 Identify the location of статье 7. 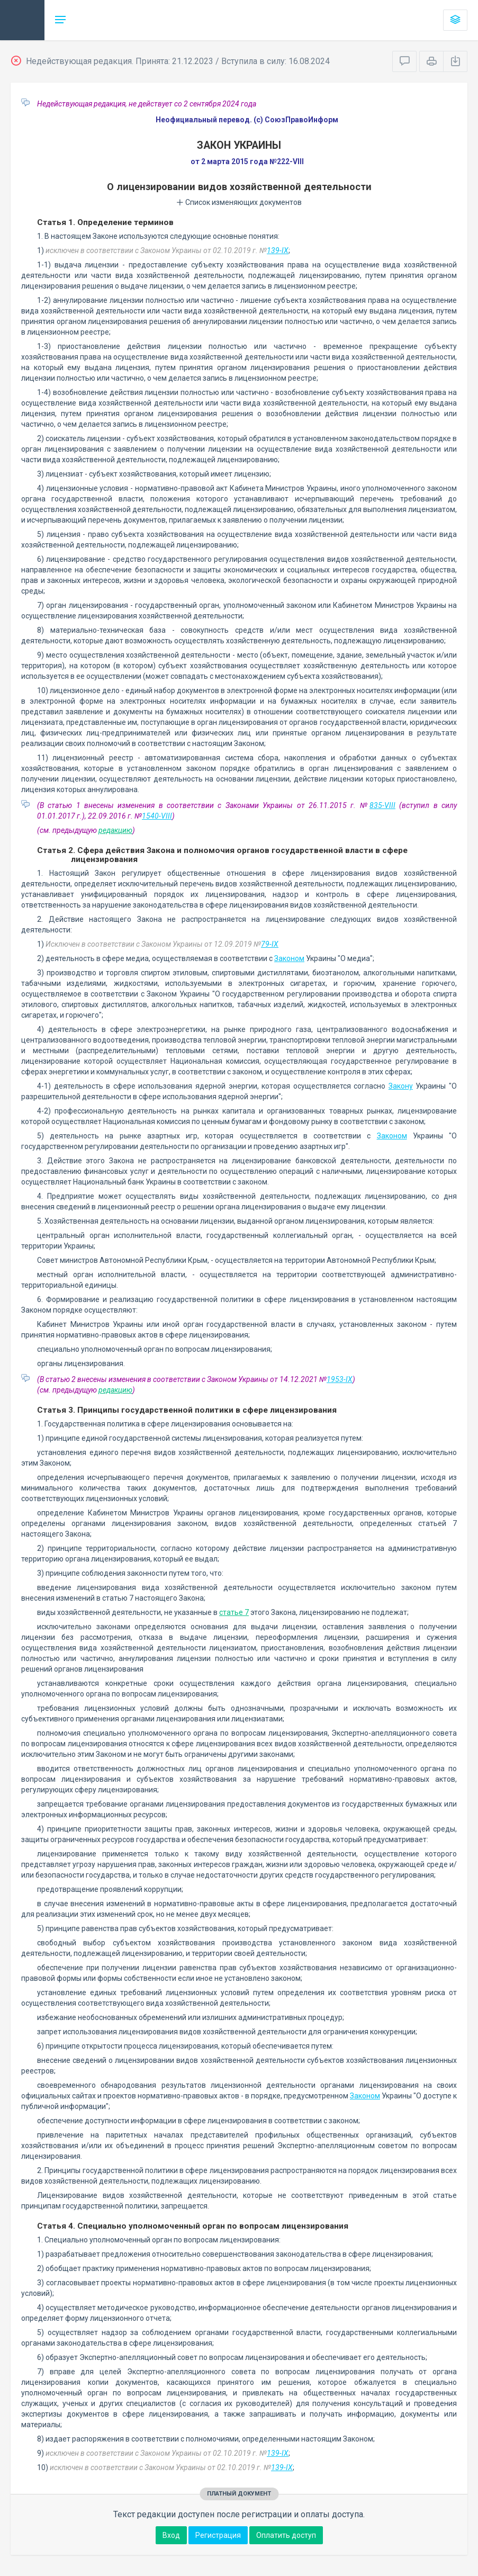
(234, 1612).